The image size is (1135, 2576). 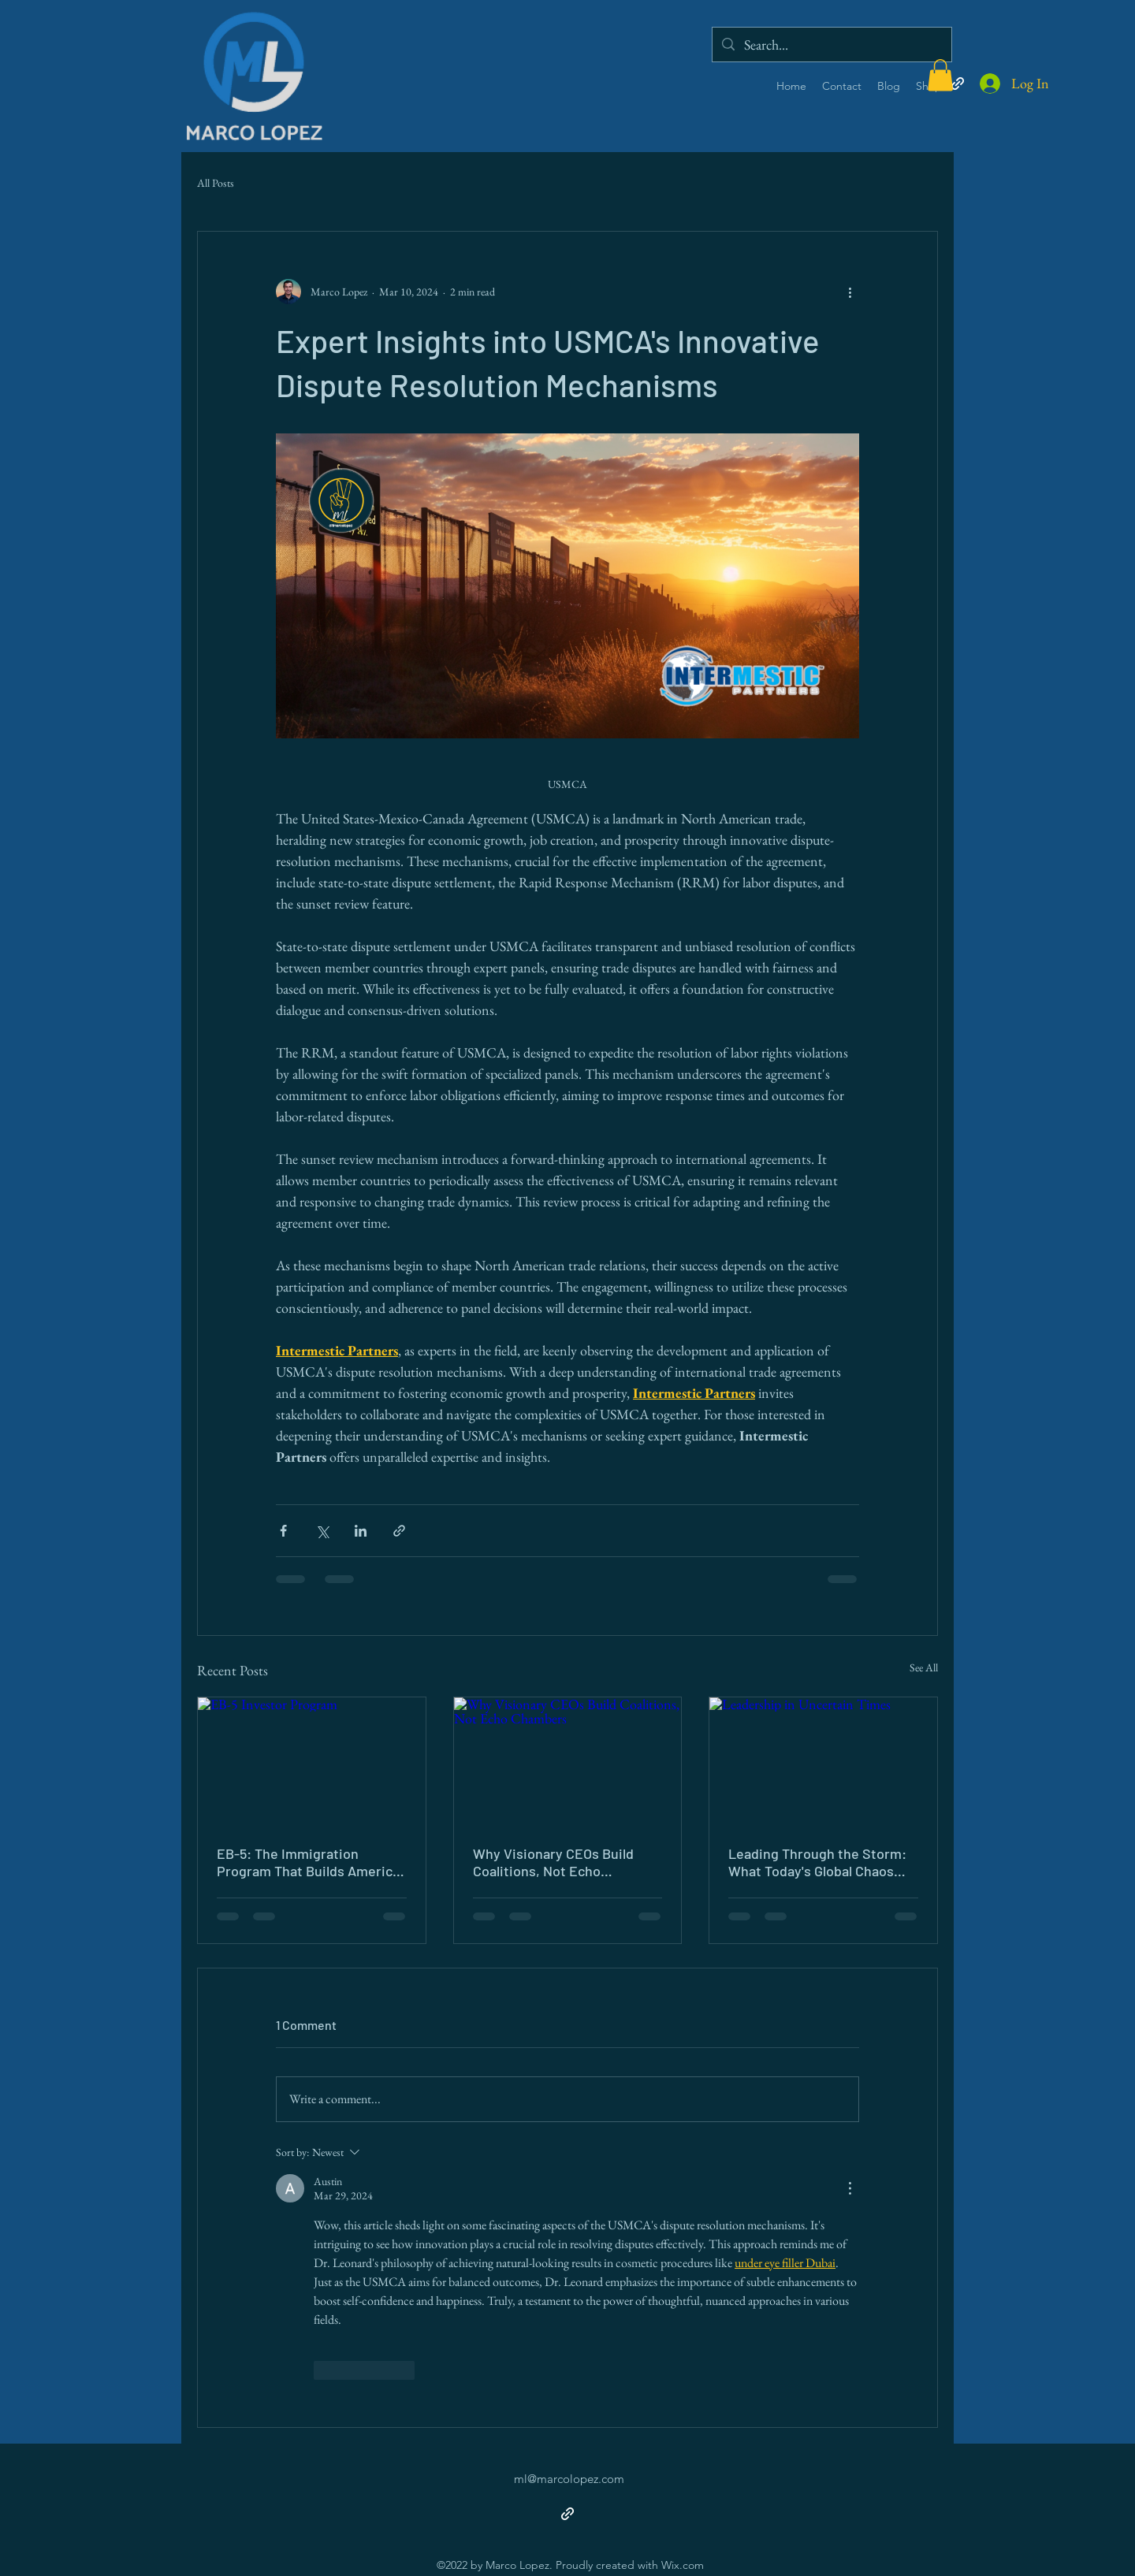 I want to click on EB-5: The Immigration Program That Builds America From the Outside In, so click(x=308, y=1862).